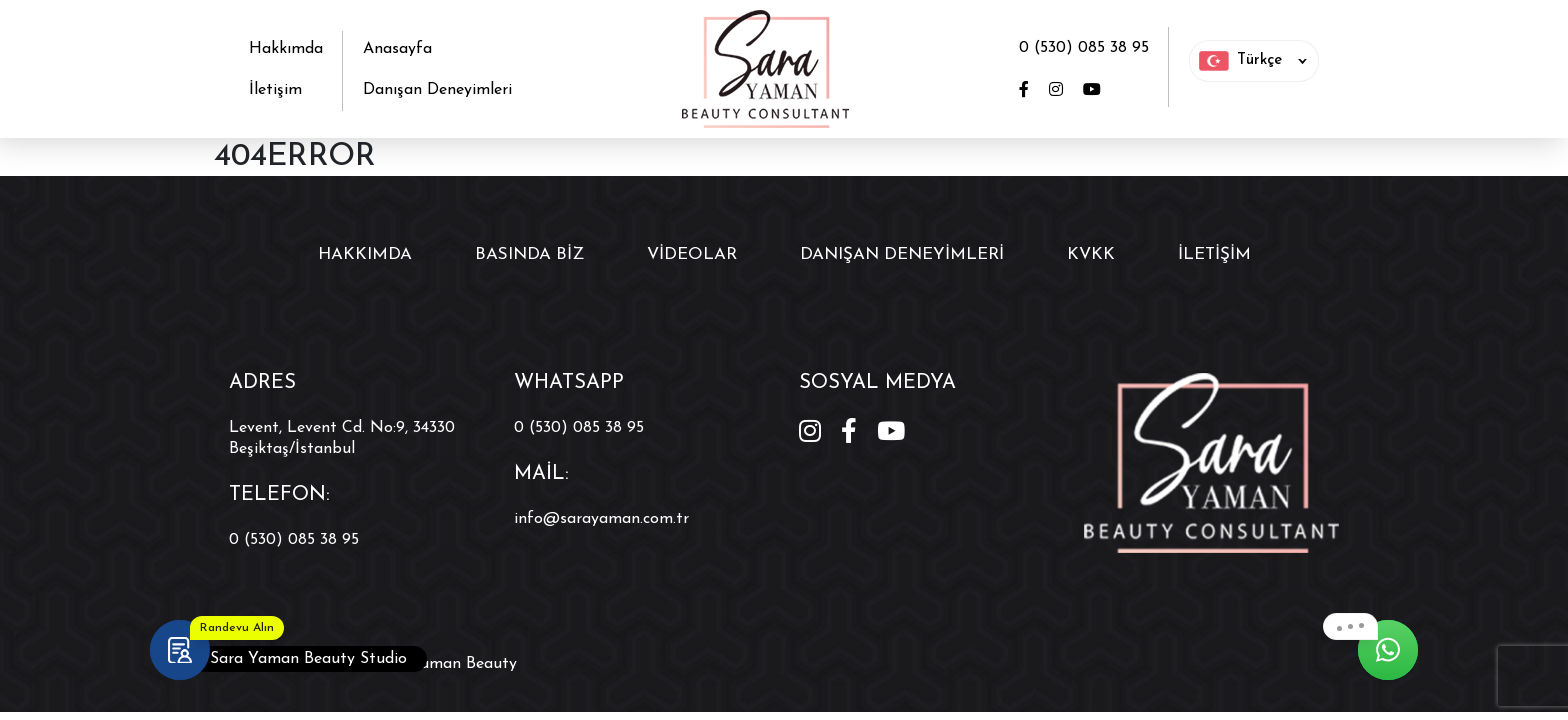  What do you see at coordinates (1084, 48) in the screenshot?
I see `0 (530) 085 38 95` at bounding box center [1084, 48].